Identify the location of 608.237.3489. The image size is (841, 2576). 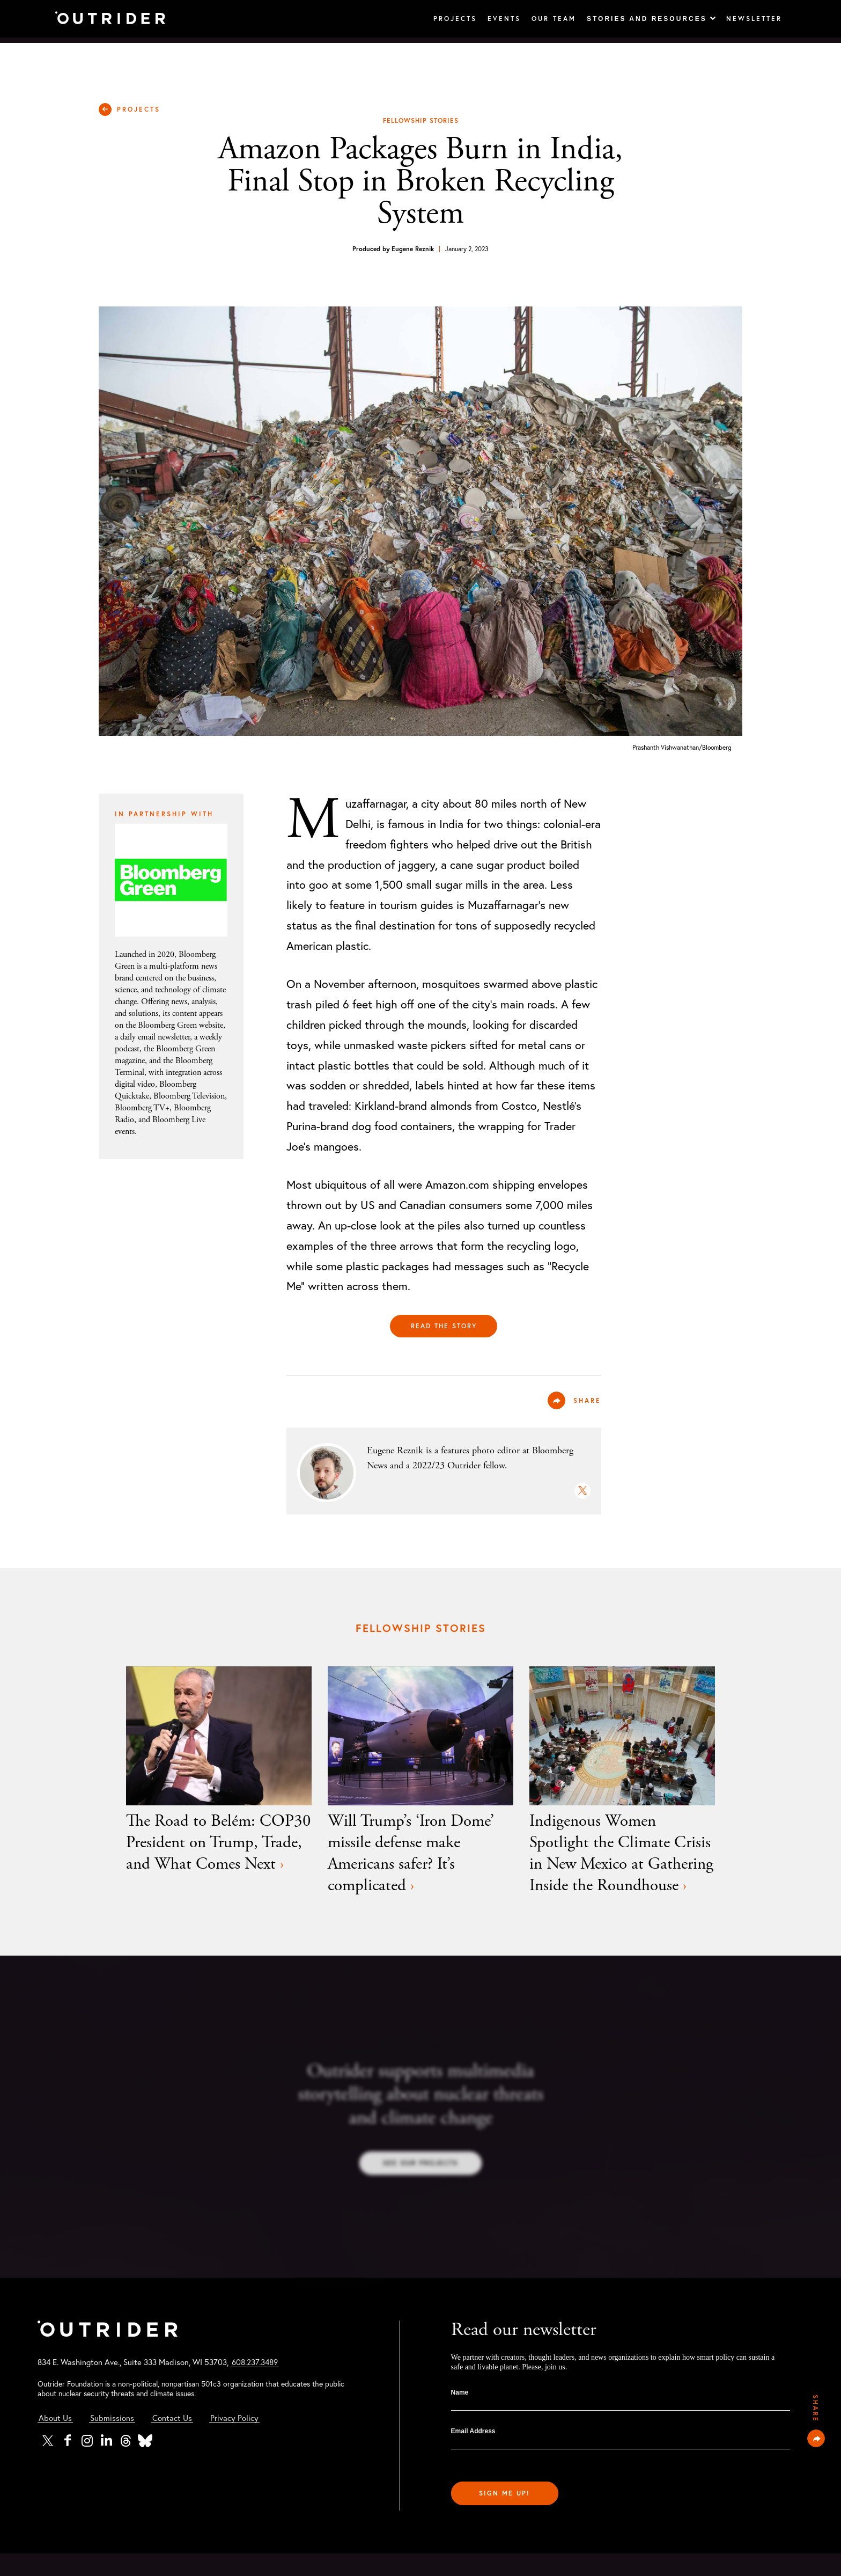
(263, 2384).